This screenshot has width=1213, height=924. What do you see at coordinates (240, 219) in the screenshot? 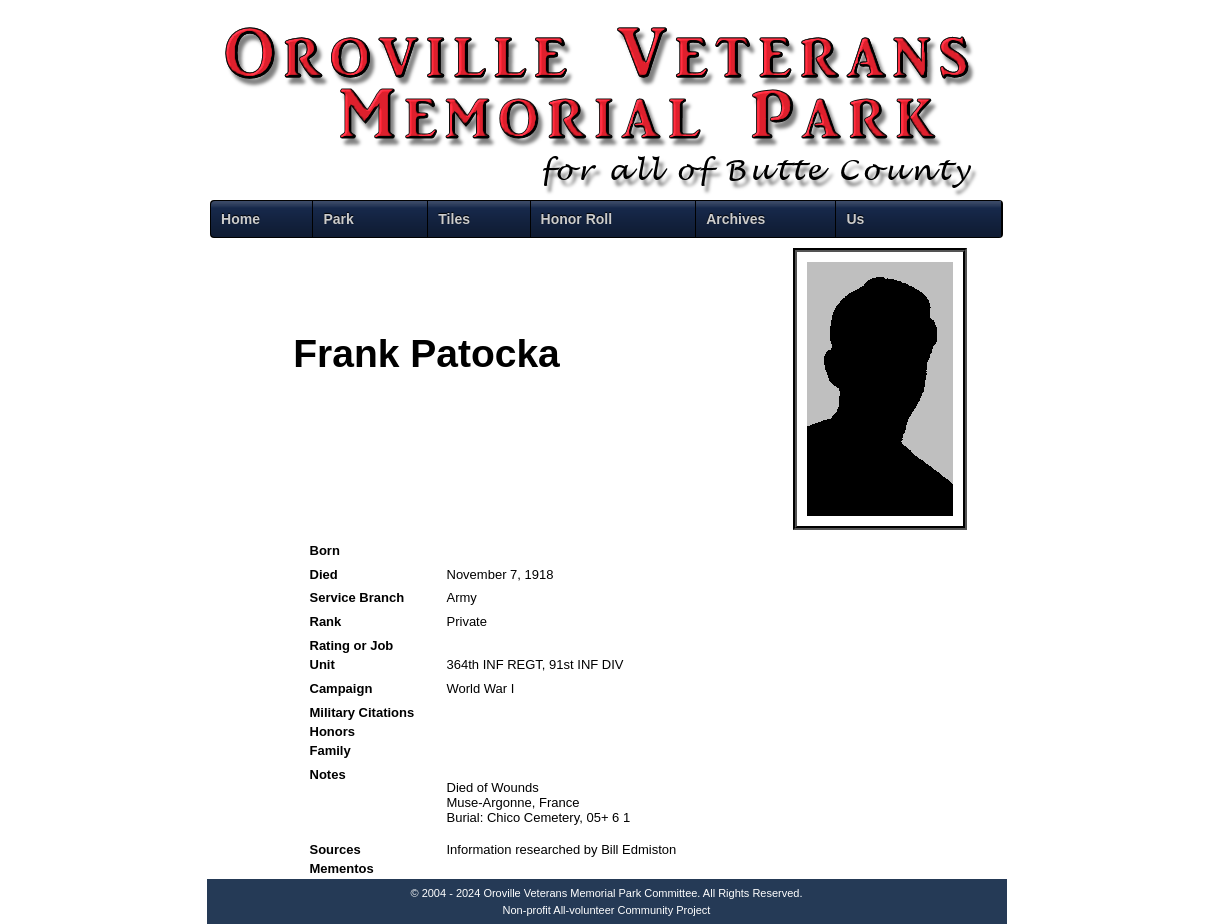
I see `Home` at bounding box center [240, 219].